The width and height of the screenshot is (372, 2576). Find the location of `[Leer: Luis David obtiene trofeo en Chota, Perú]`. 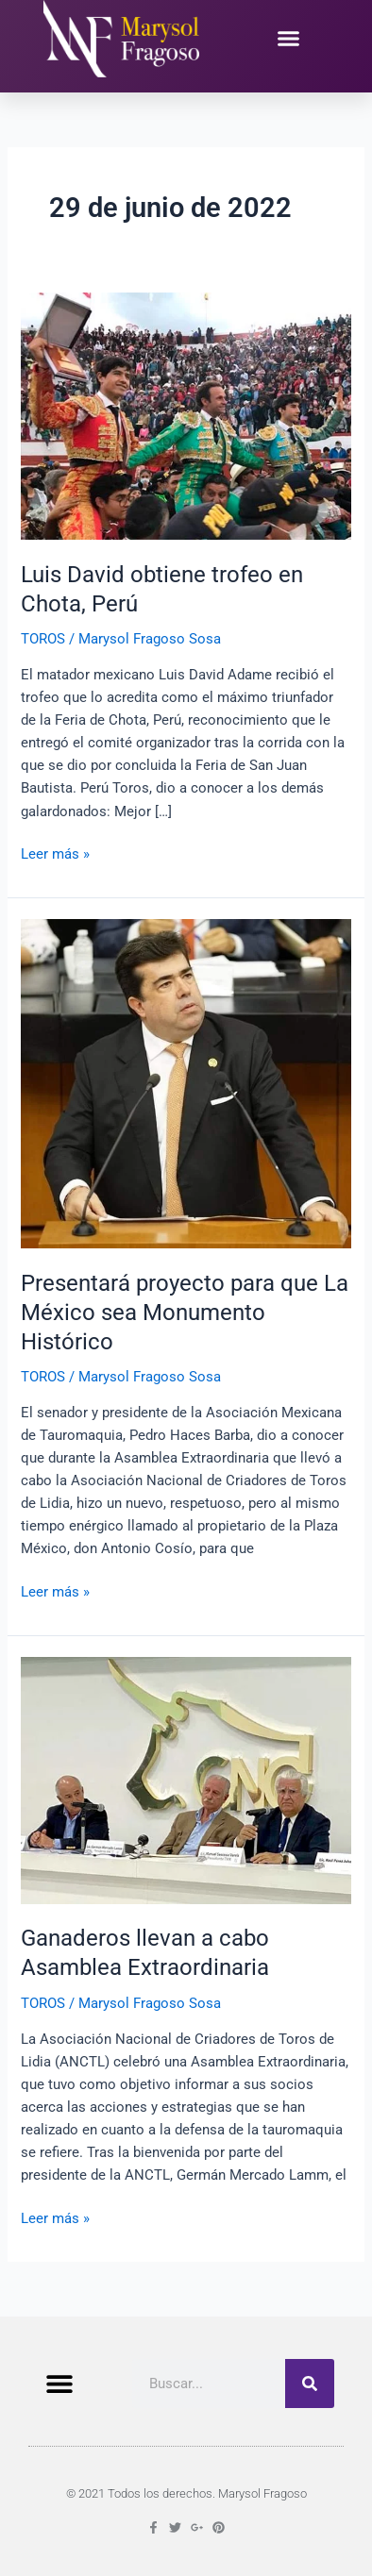

[Leer: Luis David obtiene trofeo en Chota, Perú] is located at coordinates (185, 415).